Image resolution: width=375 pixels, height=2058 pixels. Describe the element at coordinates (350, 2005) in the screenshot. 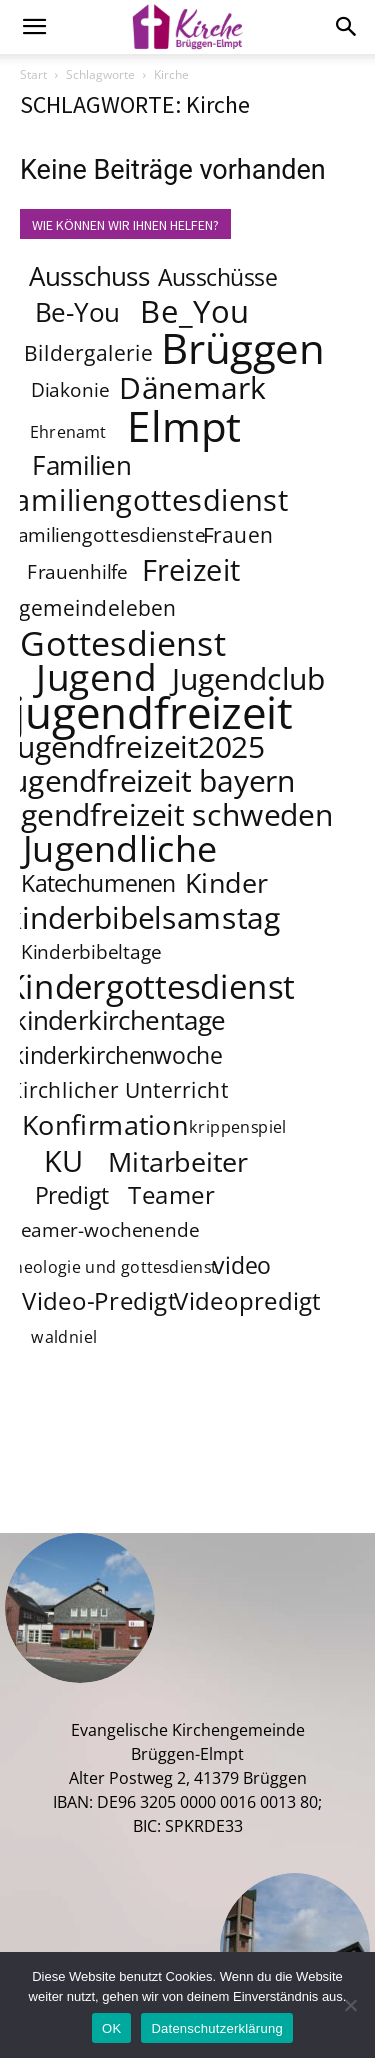

I see `[Nein]` at that location.